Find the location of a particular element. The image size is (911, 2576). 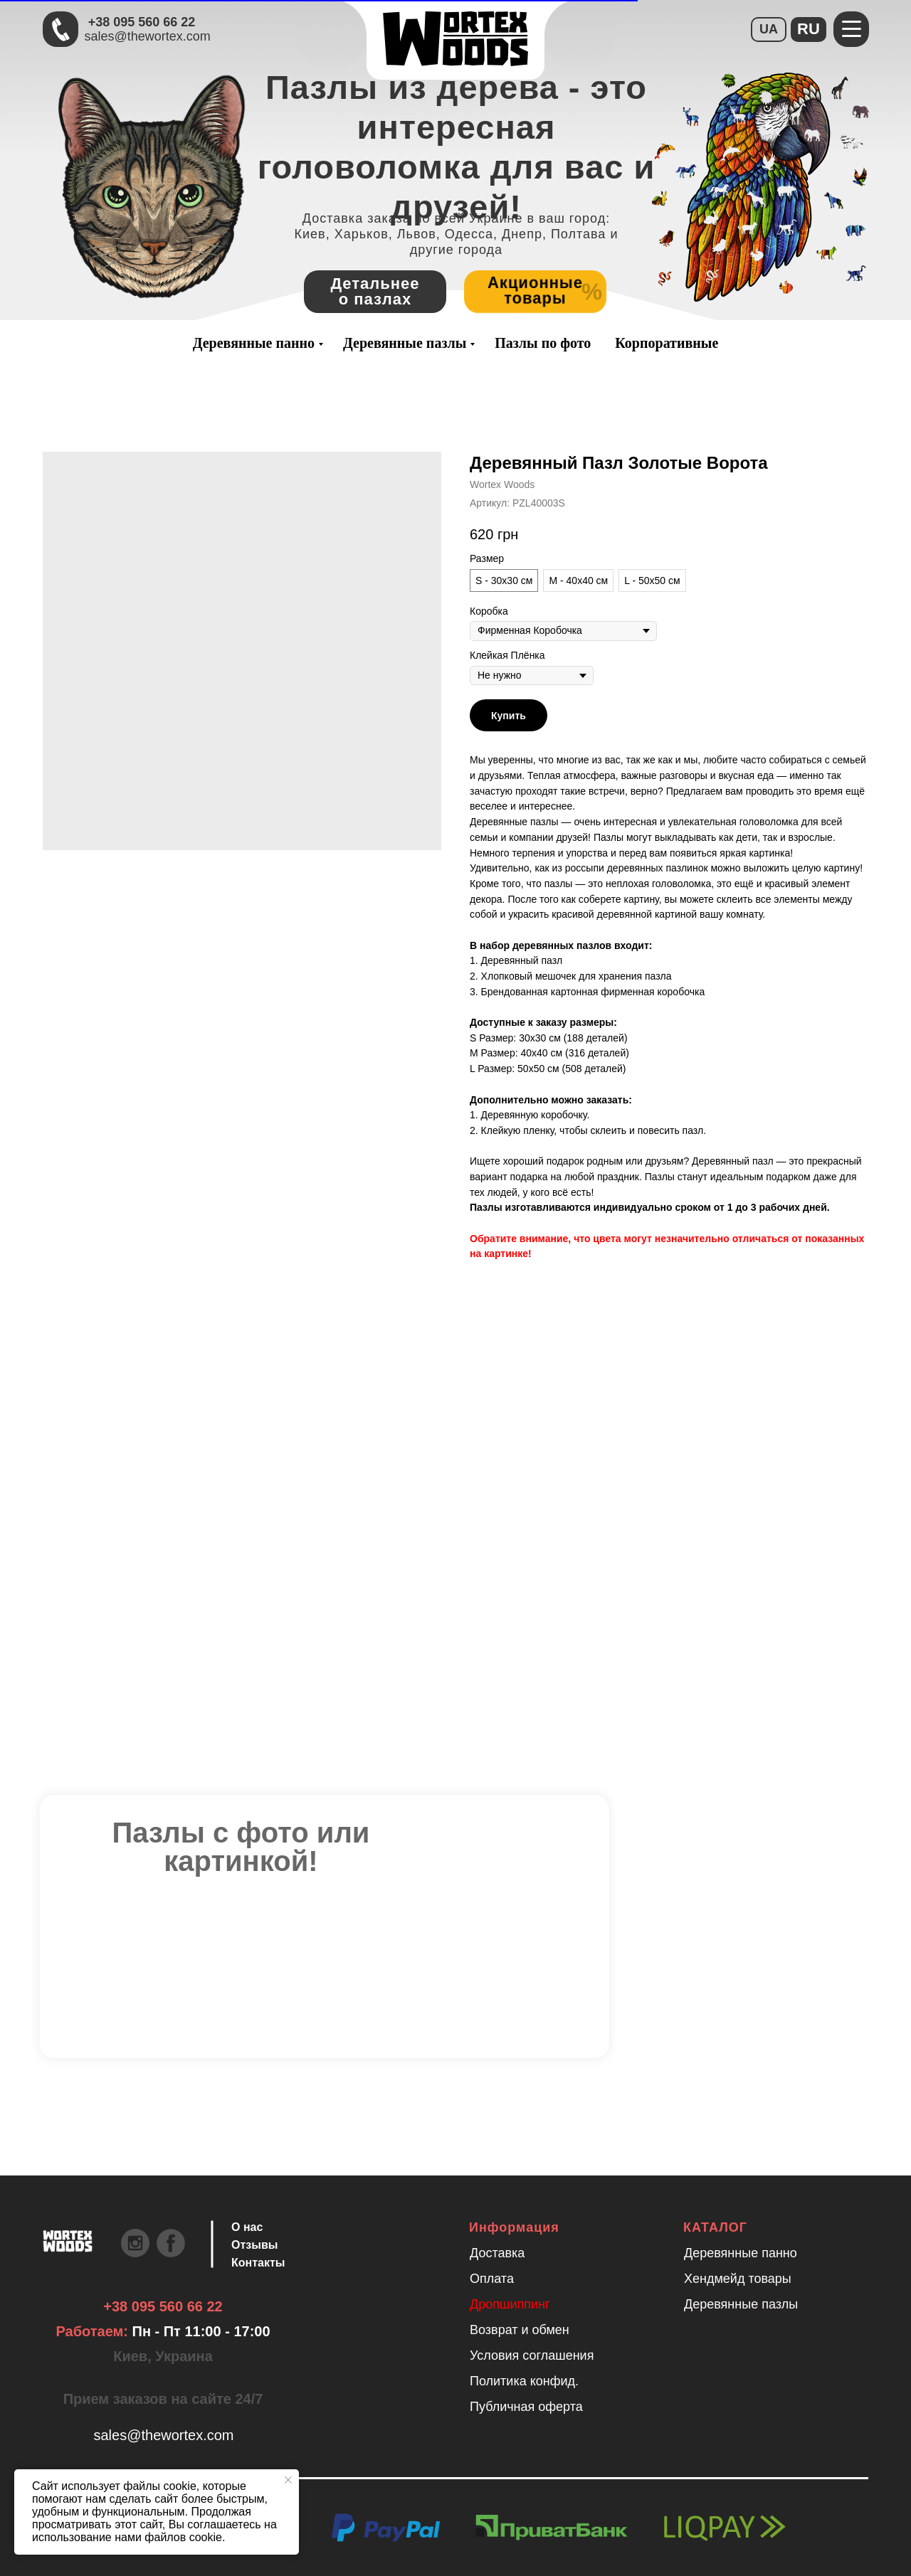

Корпоративные is located at coordinates (666, 343).